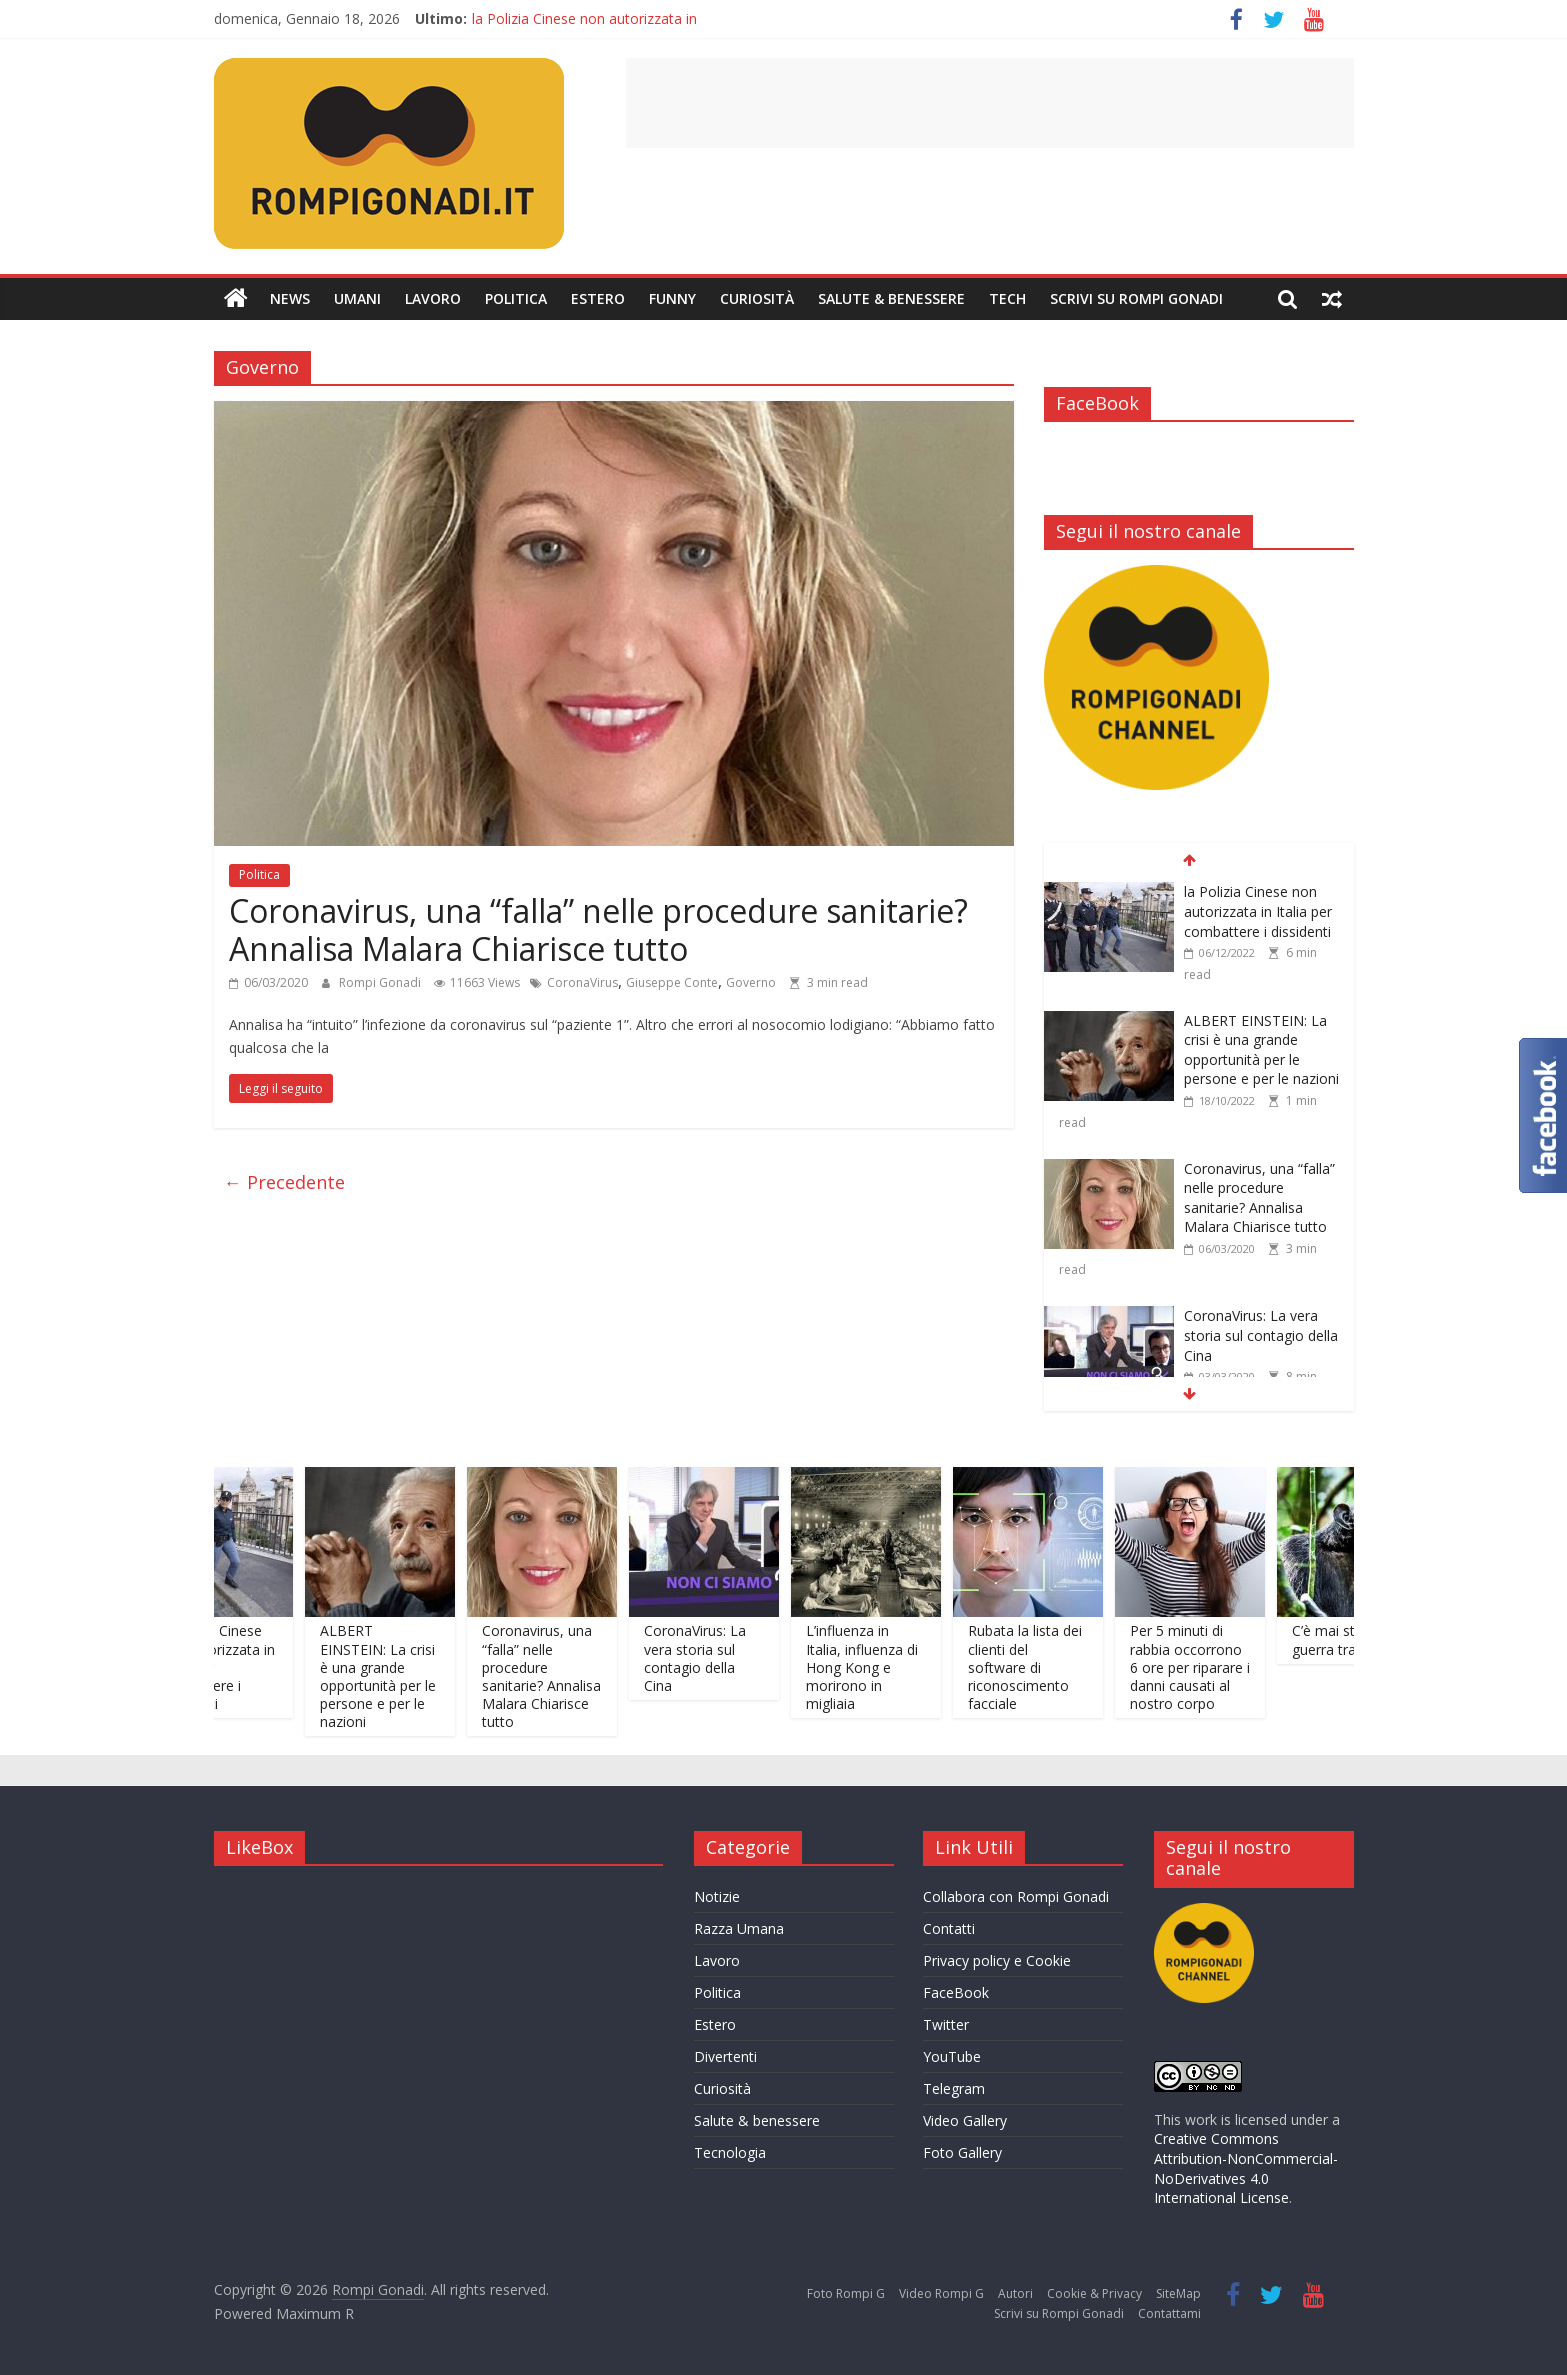  I want to click on Video Rompi G, so click(941, 2293).